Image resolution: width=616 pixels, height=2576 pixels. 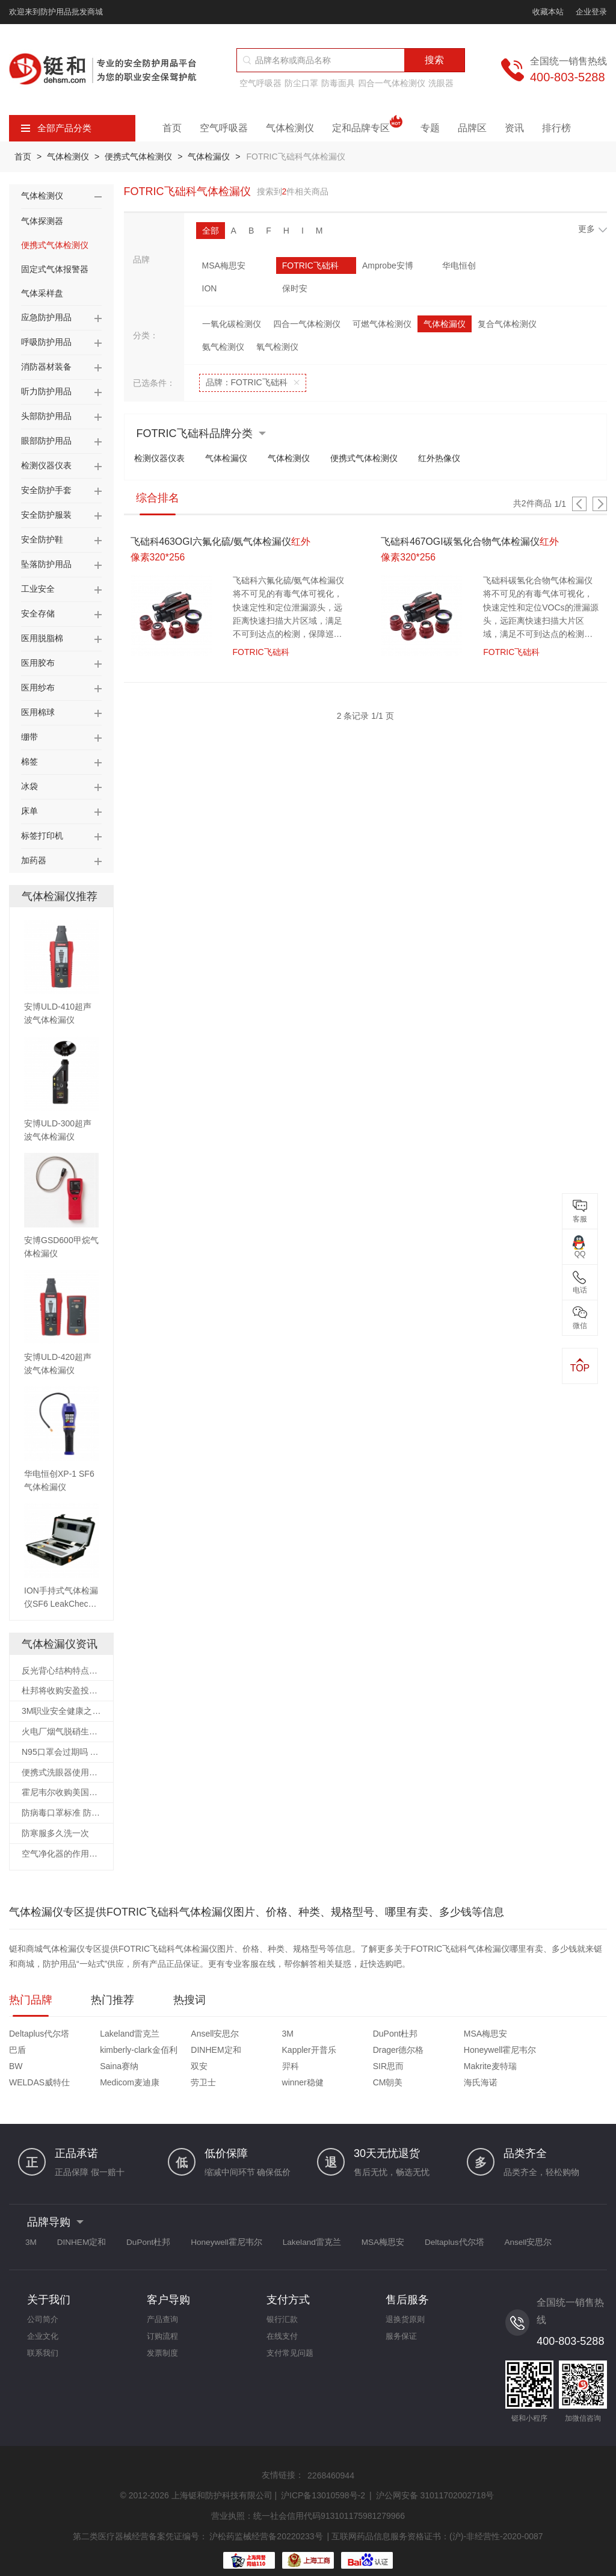 I want to click on 企业登录, so click(x=591, y=11).